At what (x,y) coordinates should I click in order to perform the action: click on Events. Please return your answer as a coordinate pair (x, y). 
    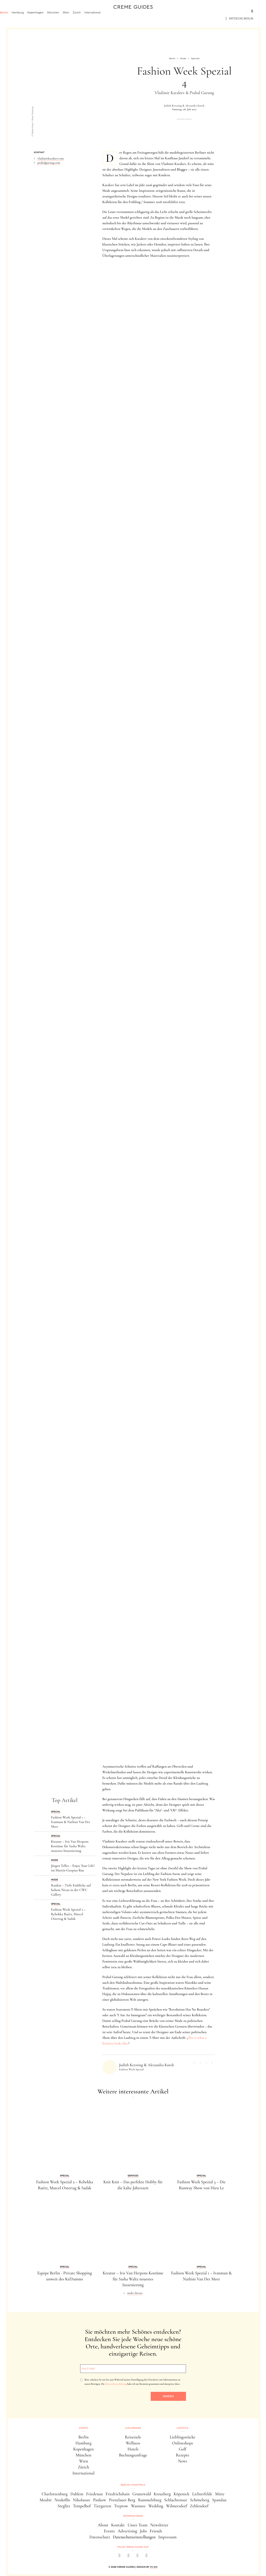
    Looking at the image, I should click on (109, 2531).